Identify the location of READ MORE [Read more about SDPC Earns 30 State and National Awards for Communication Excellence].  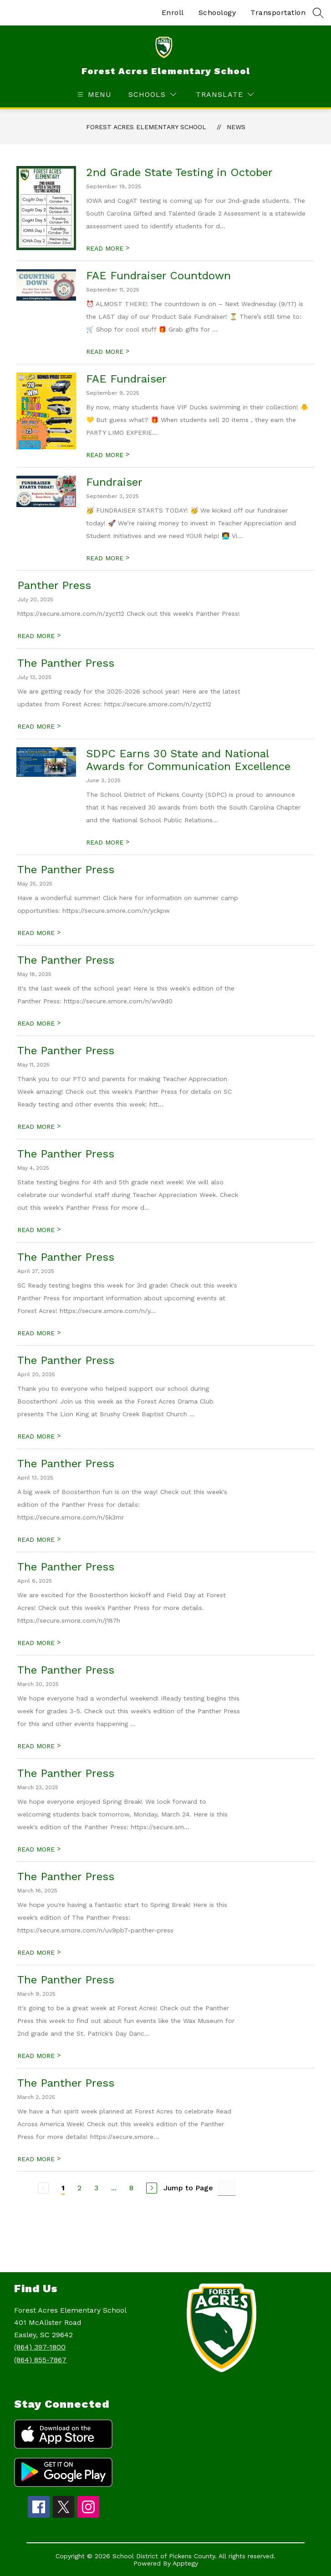
(107, 842).